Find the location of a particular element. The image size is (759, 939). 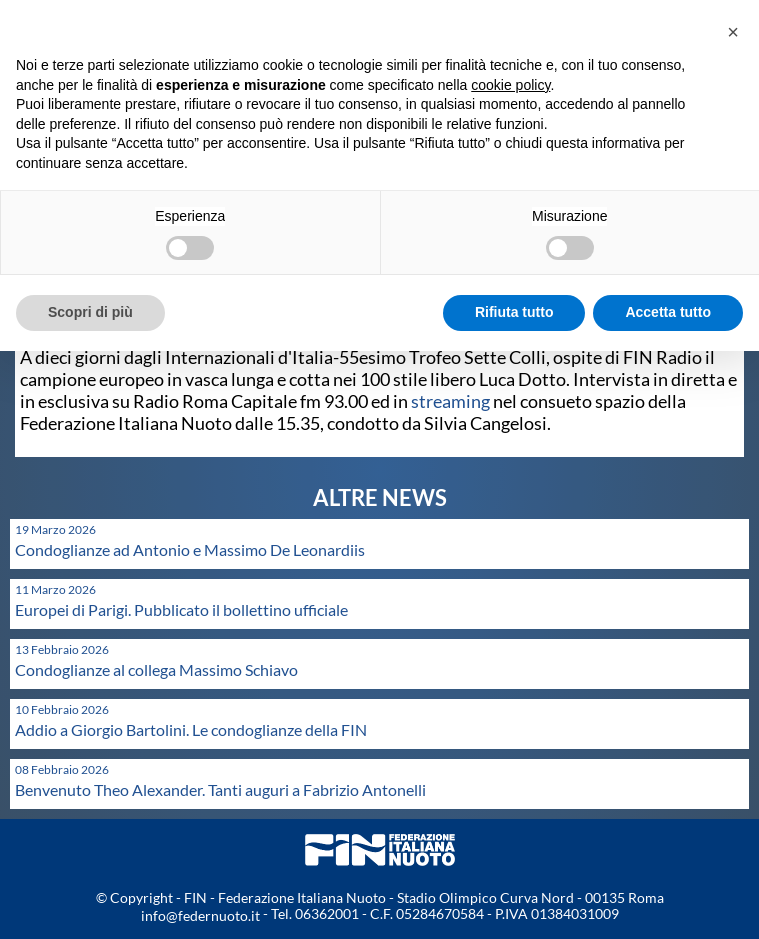

Accetta tutto [button] is located at coordinates (668, 312).